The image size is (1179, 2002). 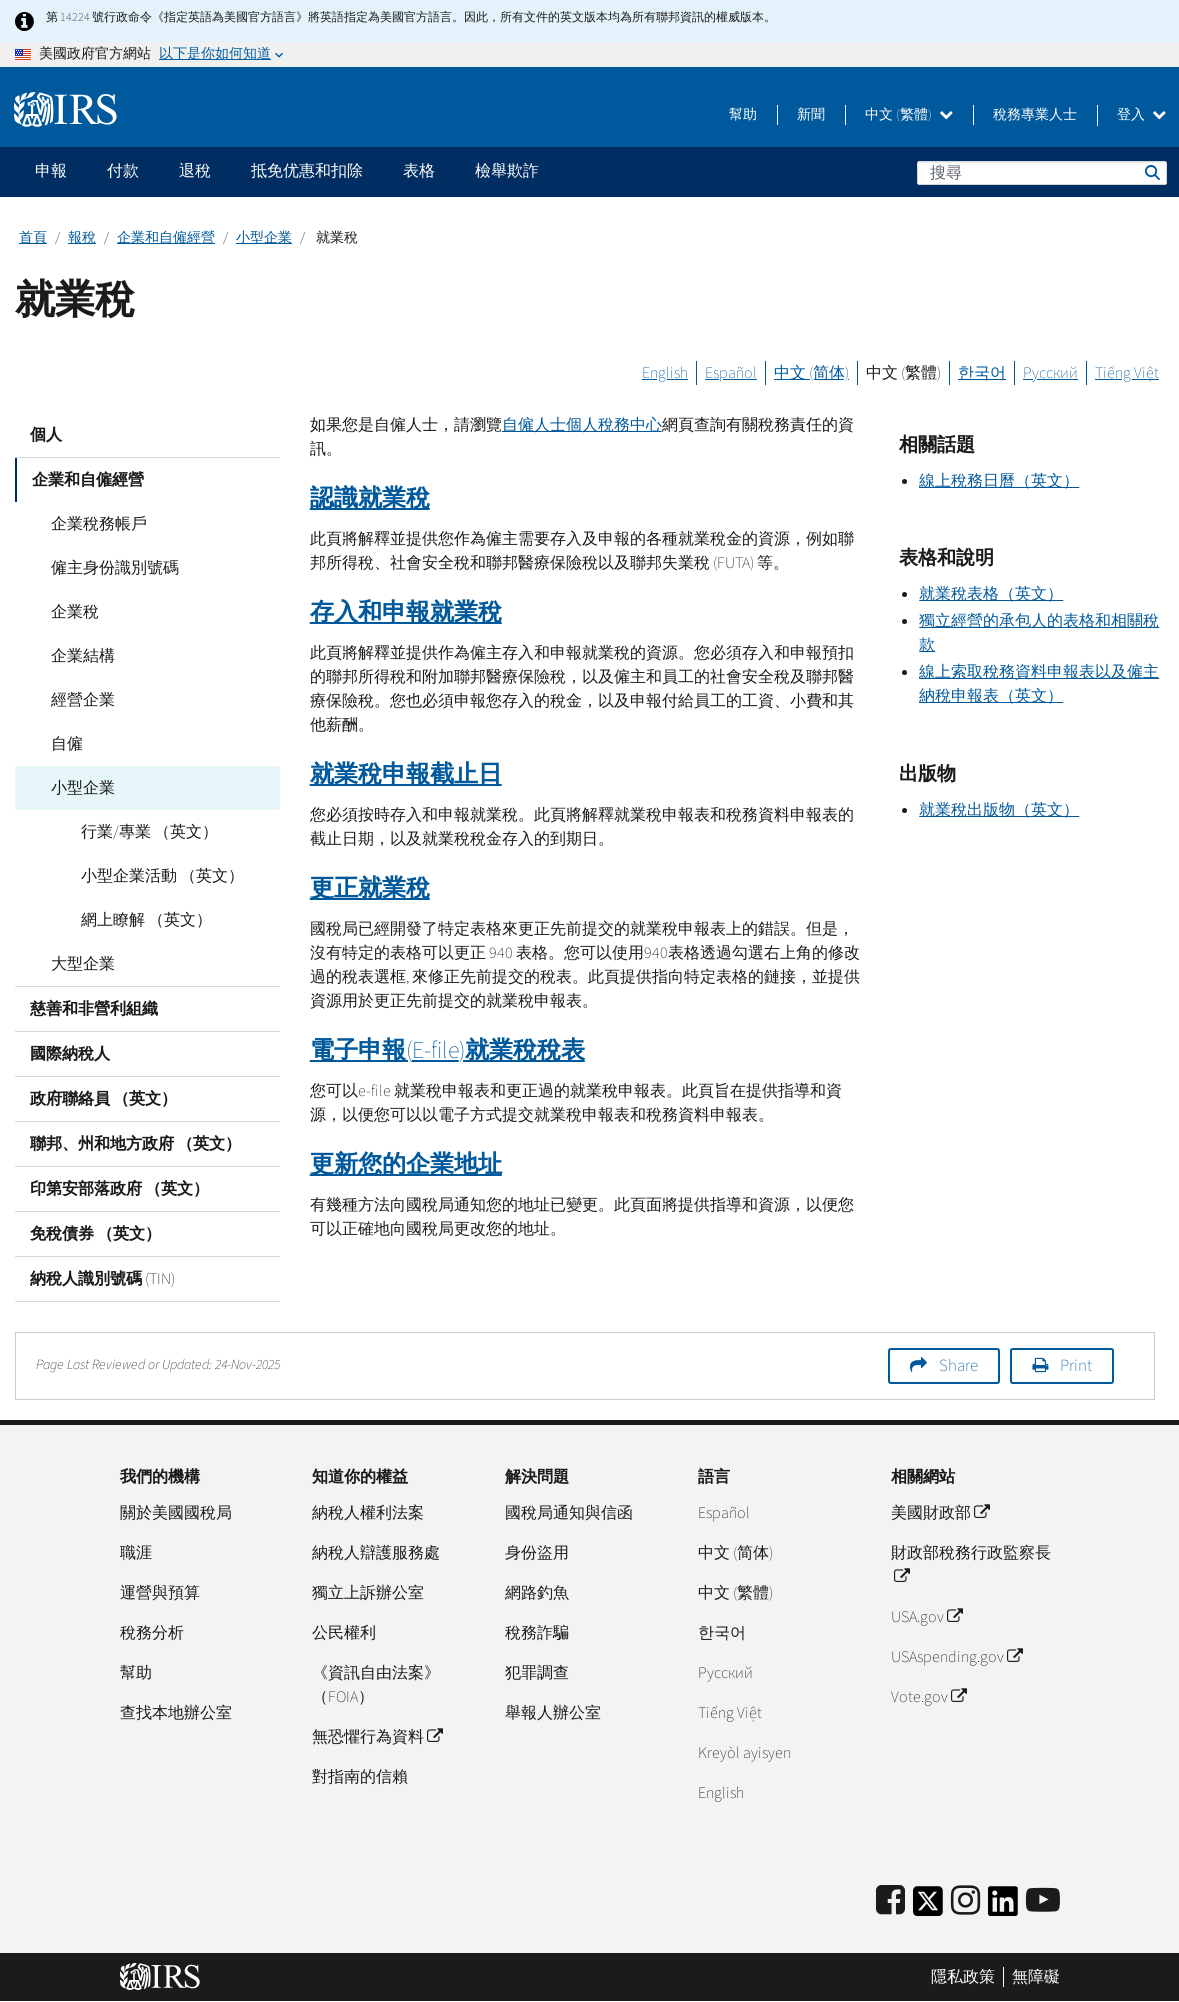 What do you see at coordinates (406, 1164) in the screenshot?
I see `更新您的企業地址` at bounding box center [406, 1164].